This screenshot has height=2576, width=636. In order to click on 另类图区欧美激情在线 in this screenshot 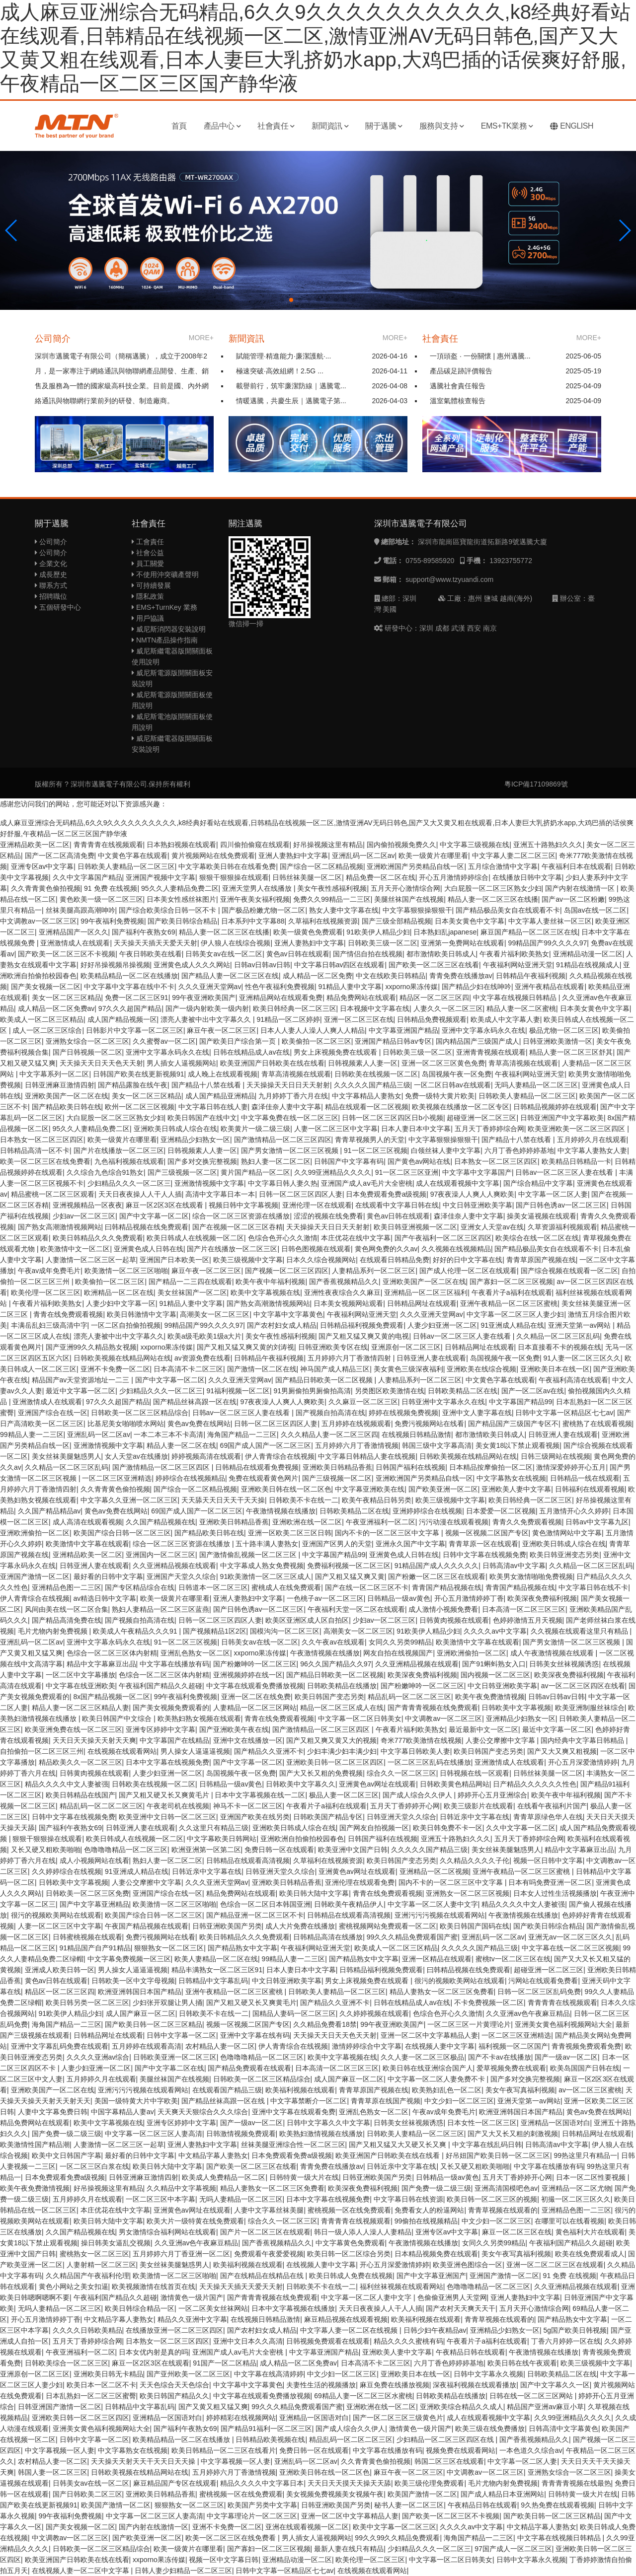, I will do `click(389, 1391)`.